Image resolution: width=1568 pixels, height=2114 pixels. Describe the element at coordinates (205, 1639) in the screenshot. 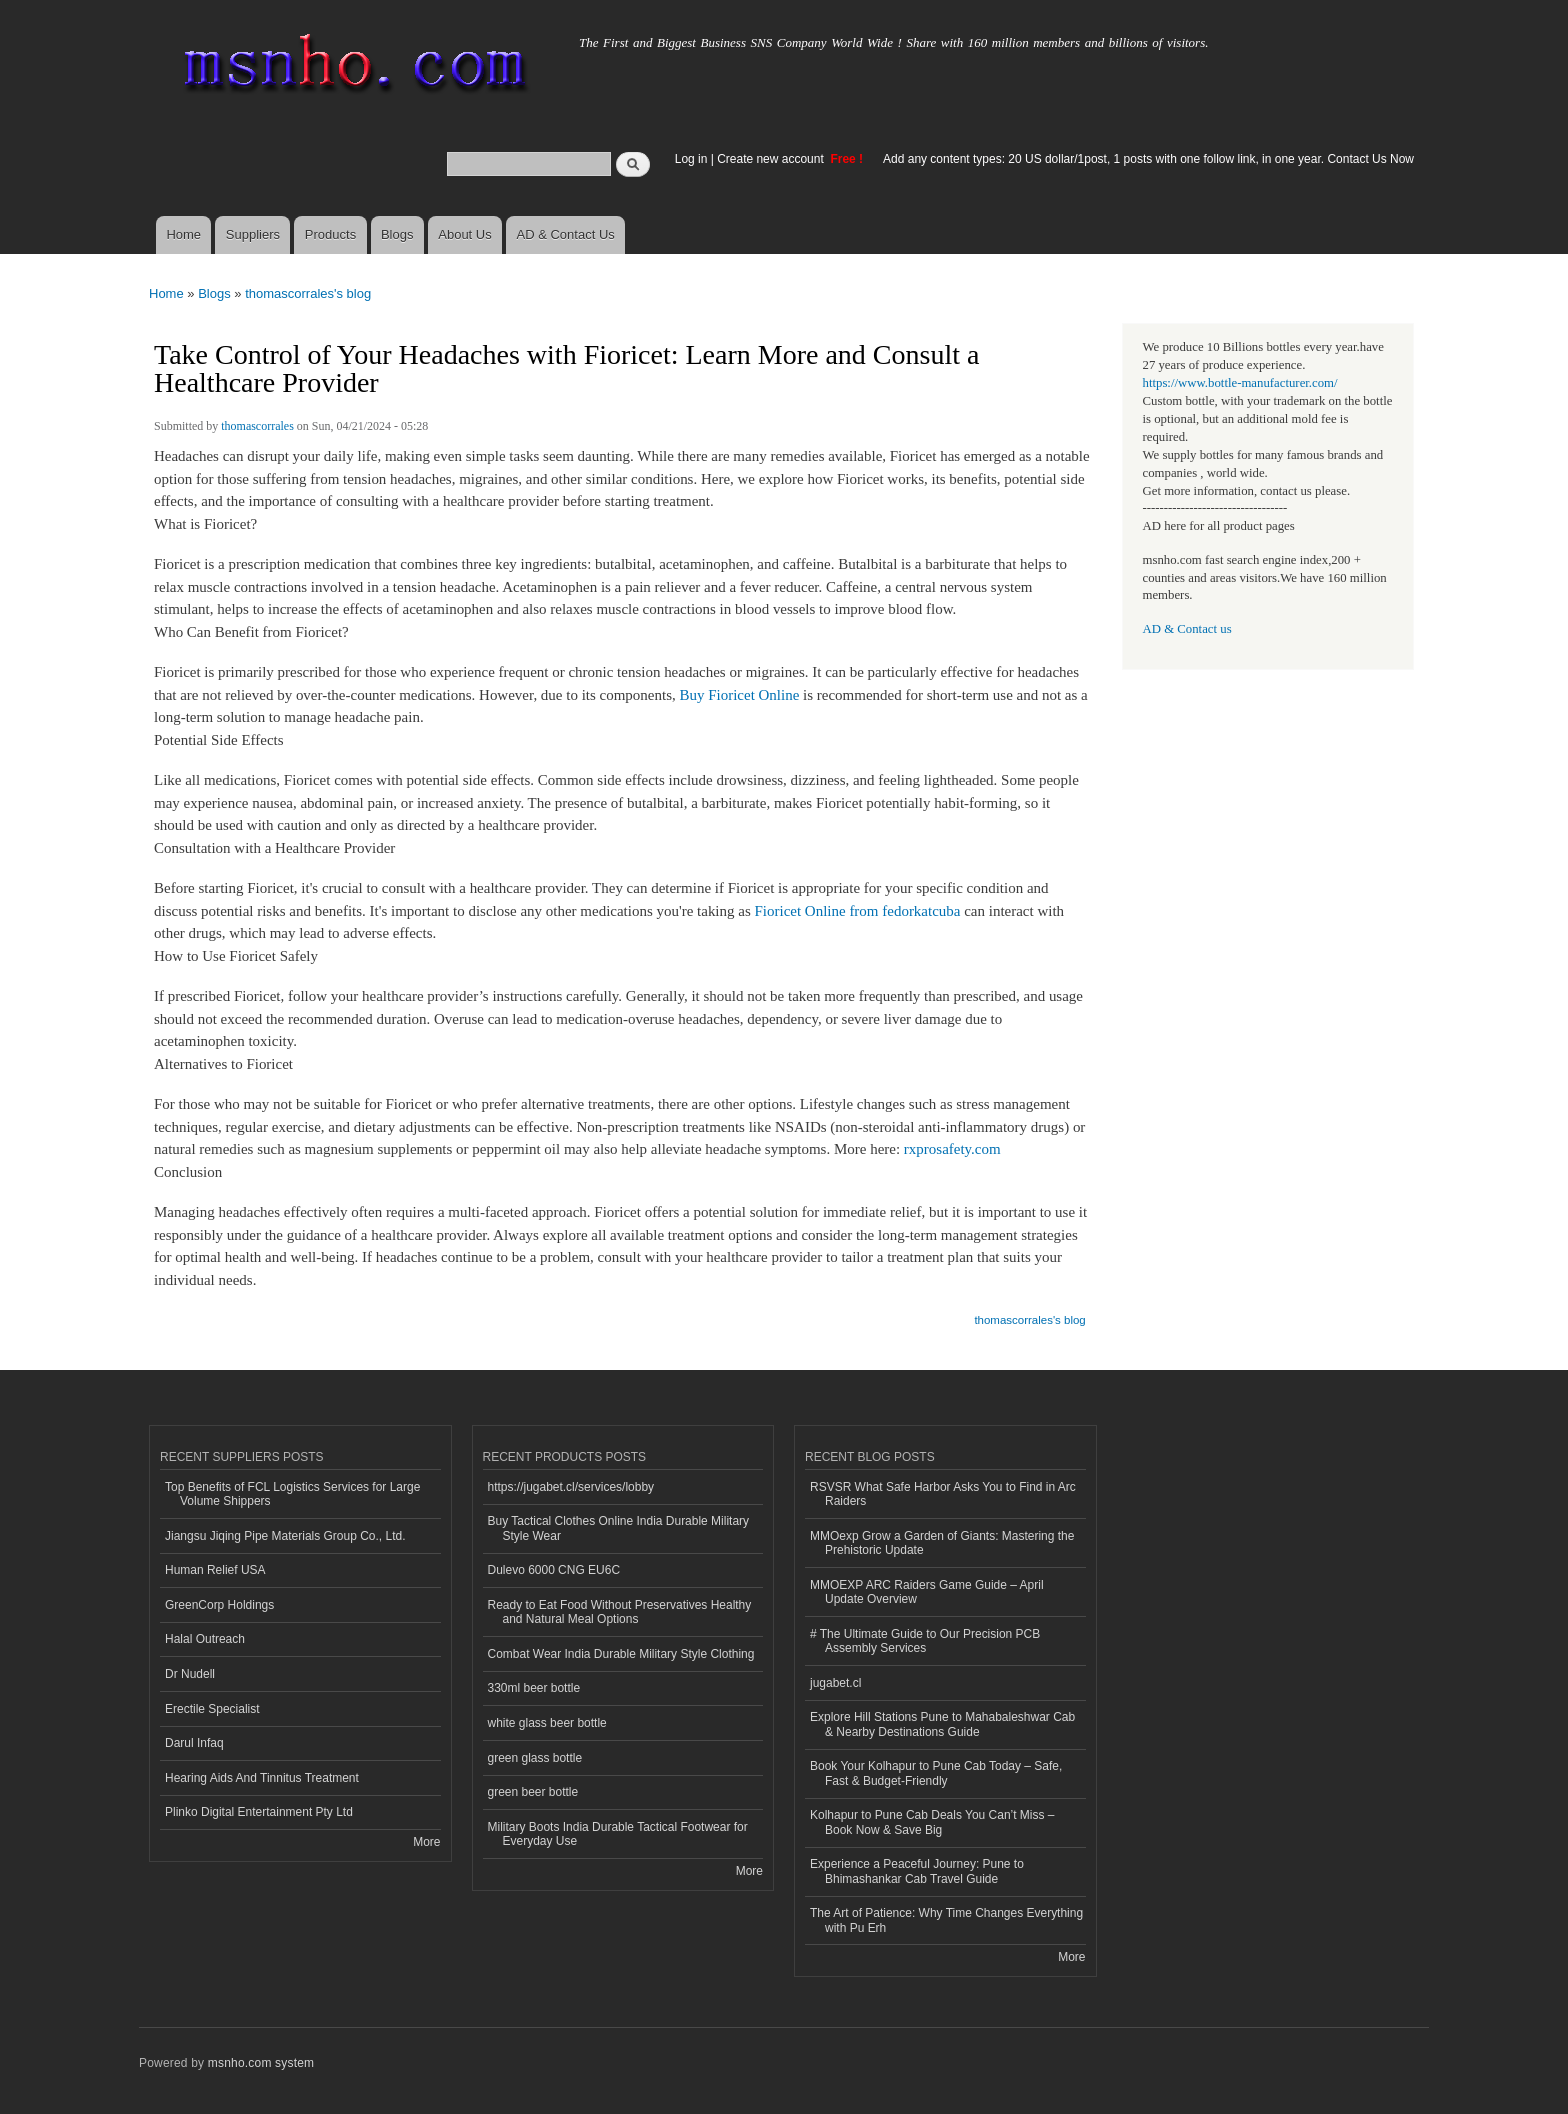

I see `Halal Outreach` at that location.